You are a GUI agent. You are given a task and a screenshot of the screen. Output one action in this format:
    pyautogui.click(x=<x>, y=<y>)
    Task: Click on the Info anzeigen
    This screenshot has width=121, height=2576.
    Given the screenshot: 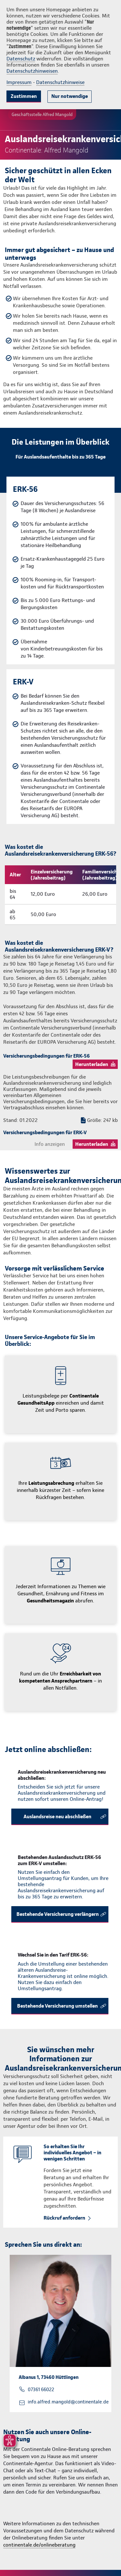 What is the action you would take?
    pyautogui.click(x=50, y=1144)
    